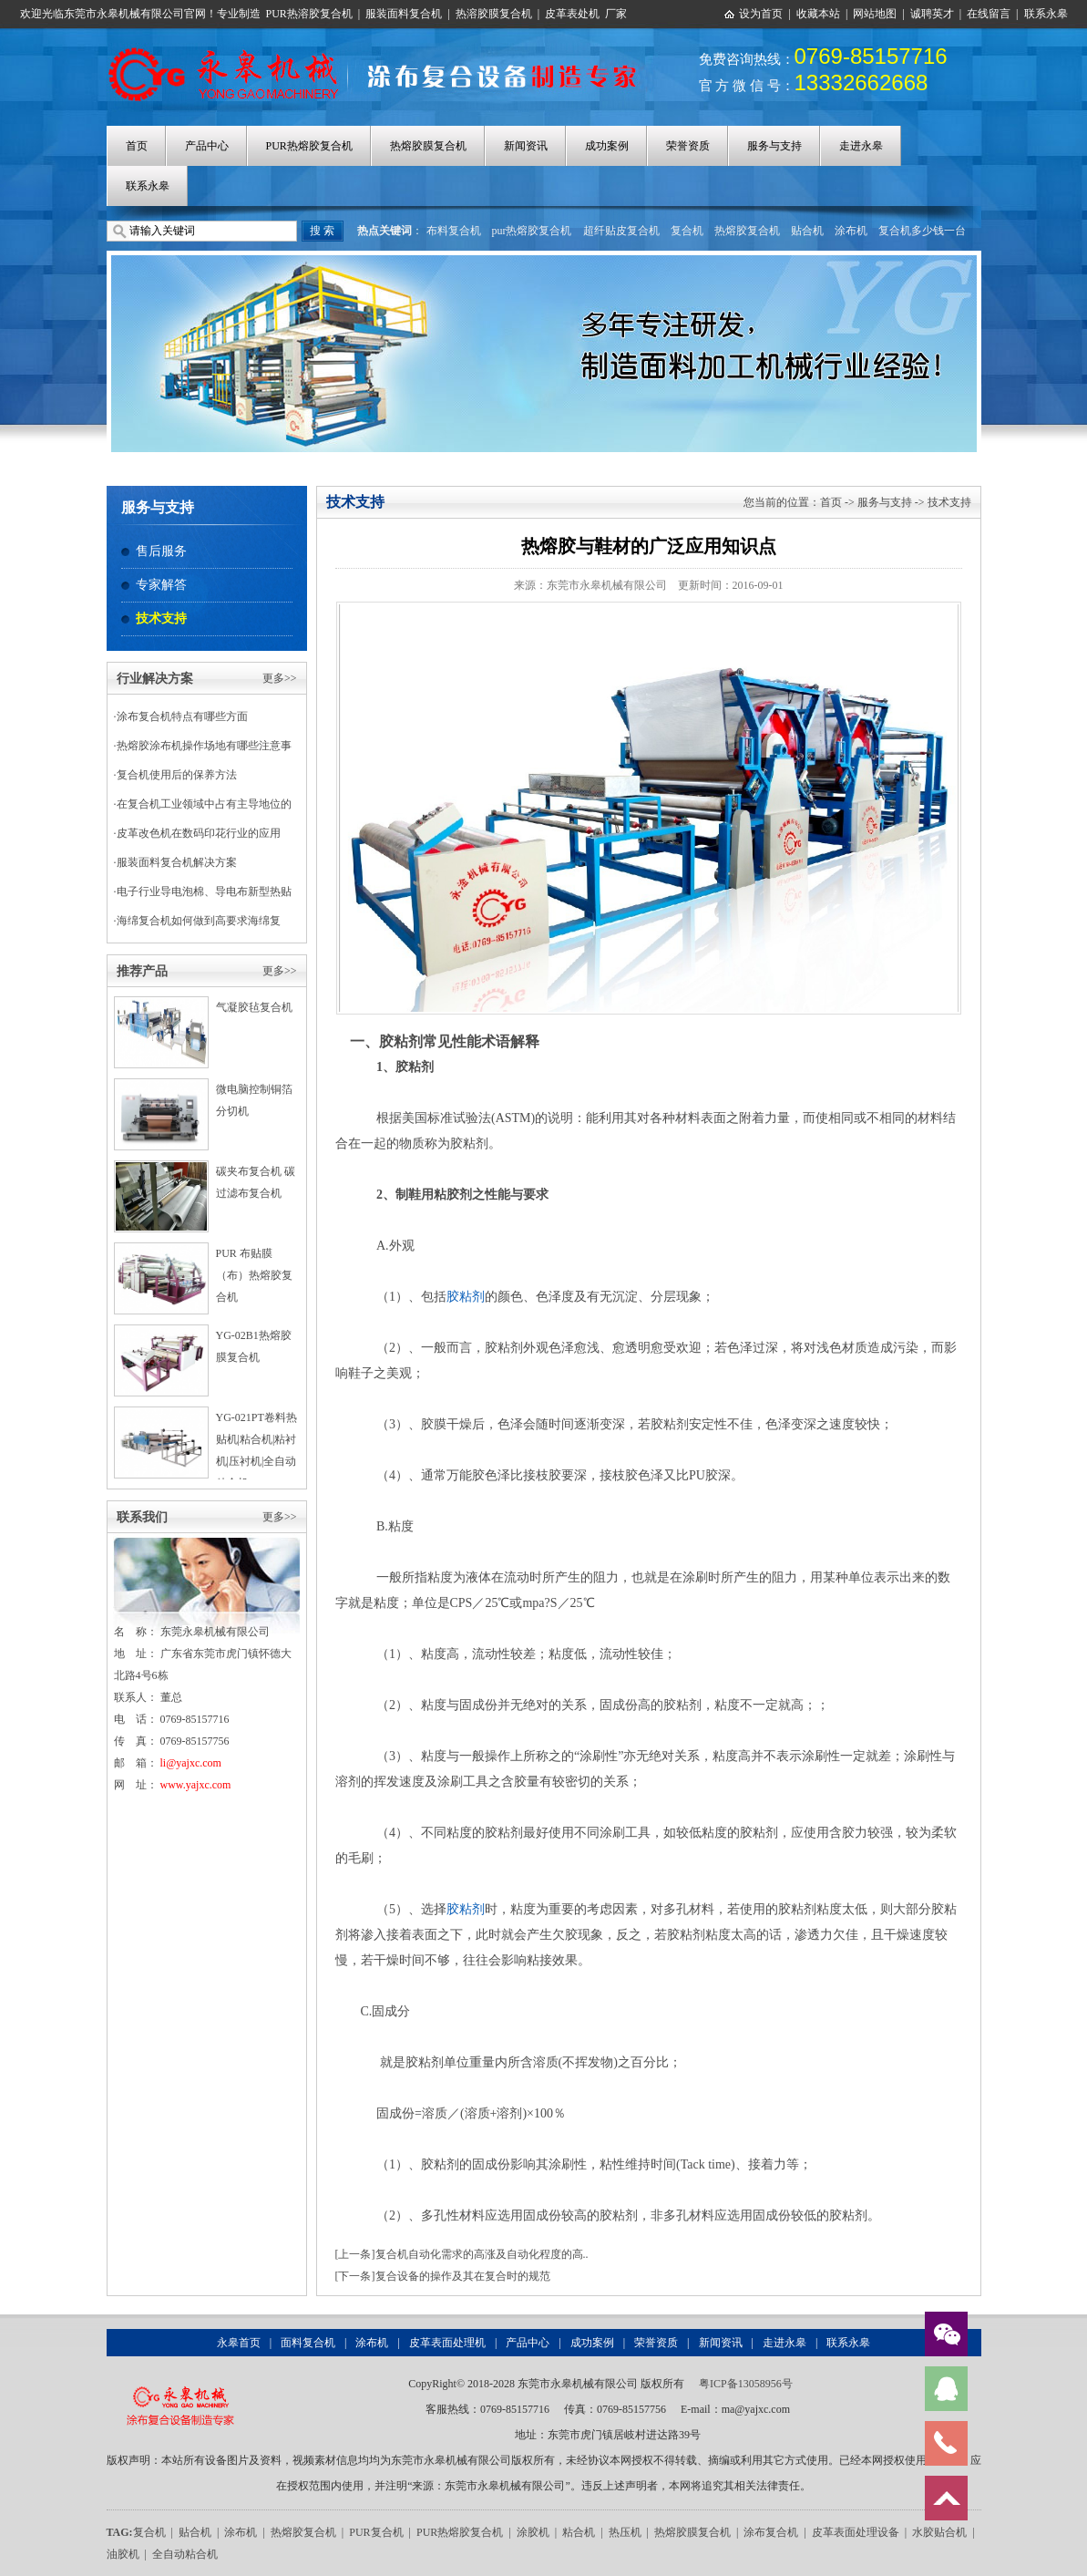 The image size is (1087, 2576). What do you see at coordinates (818, 13) in the screenshot?
I see `收藏本站` at bounding box center [818, 13].